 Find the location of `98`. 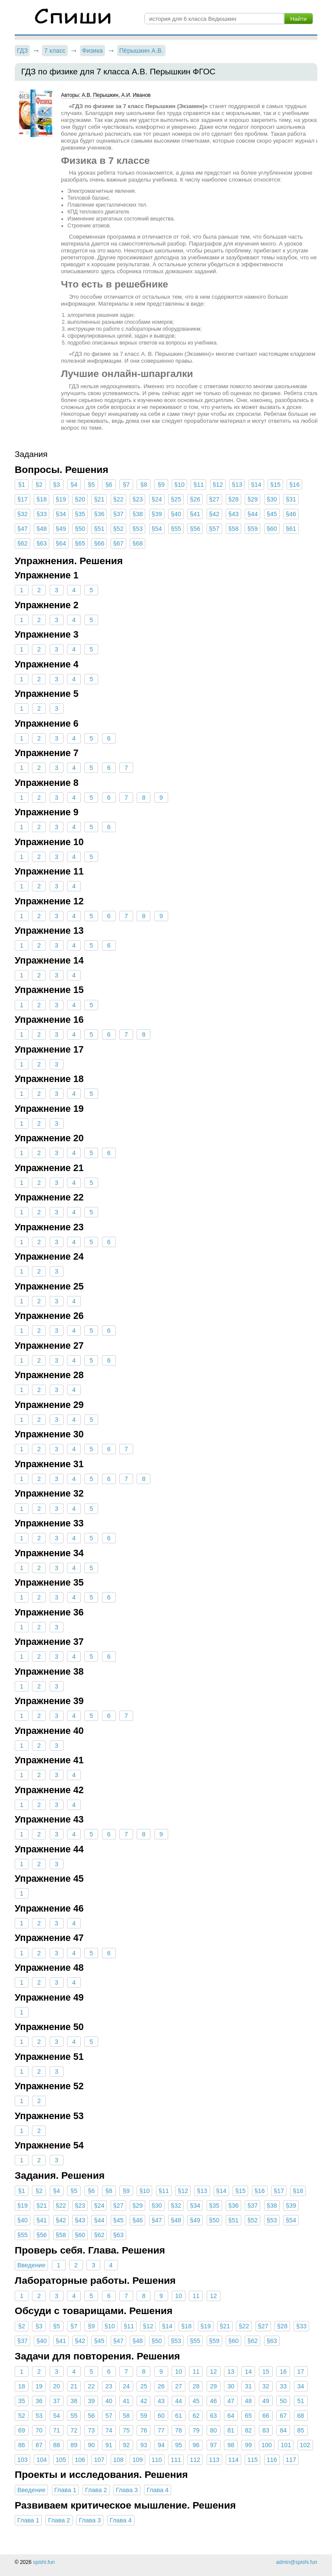

98 is located at coordinates (230, 2445).